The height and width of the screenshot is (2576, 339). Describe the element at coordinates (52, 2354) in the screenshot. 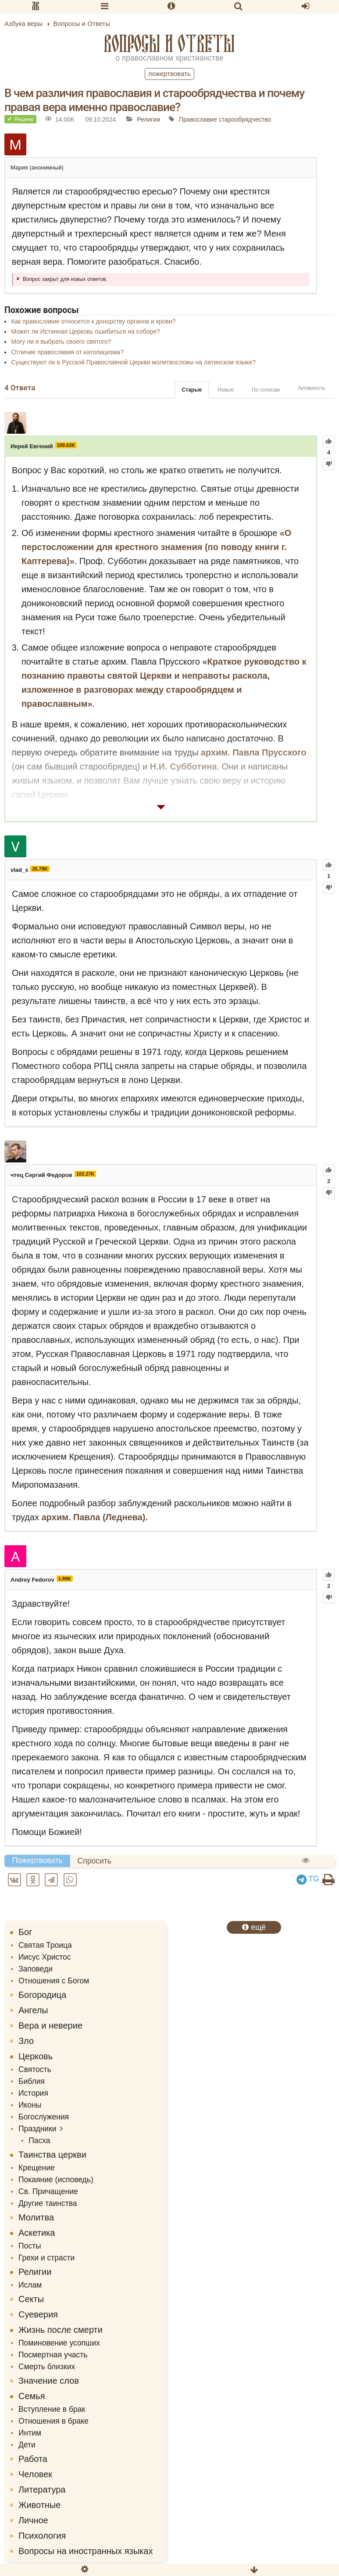

I see `Посмертная участь` at that location.